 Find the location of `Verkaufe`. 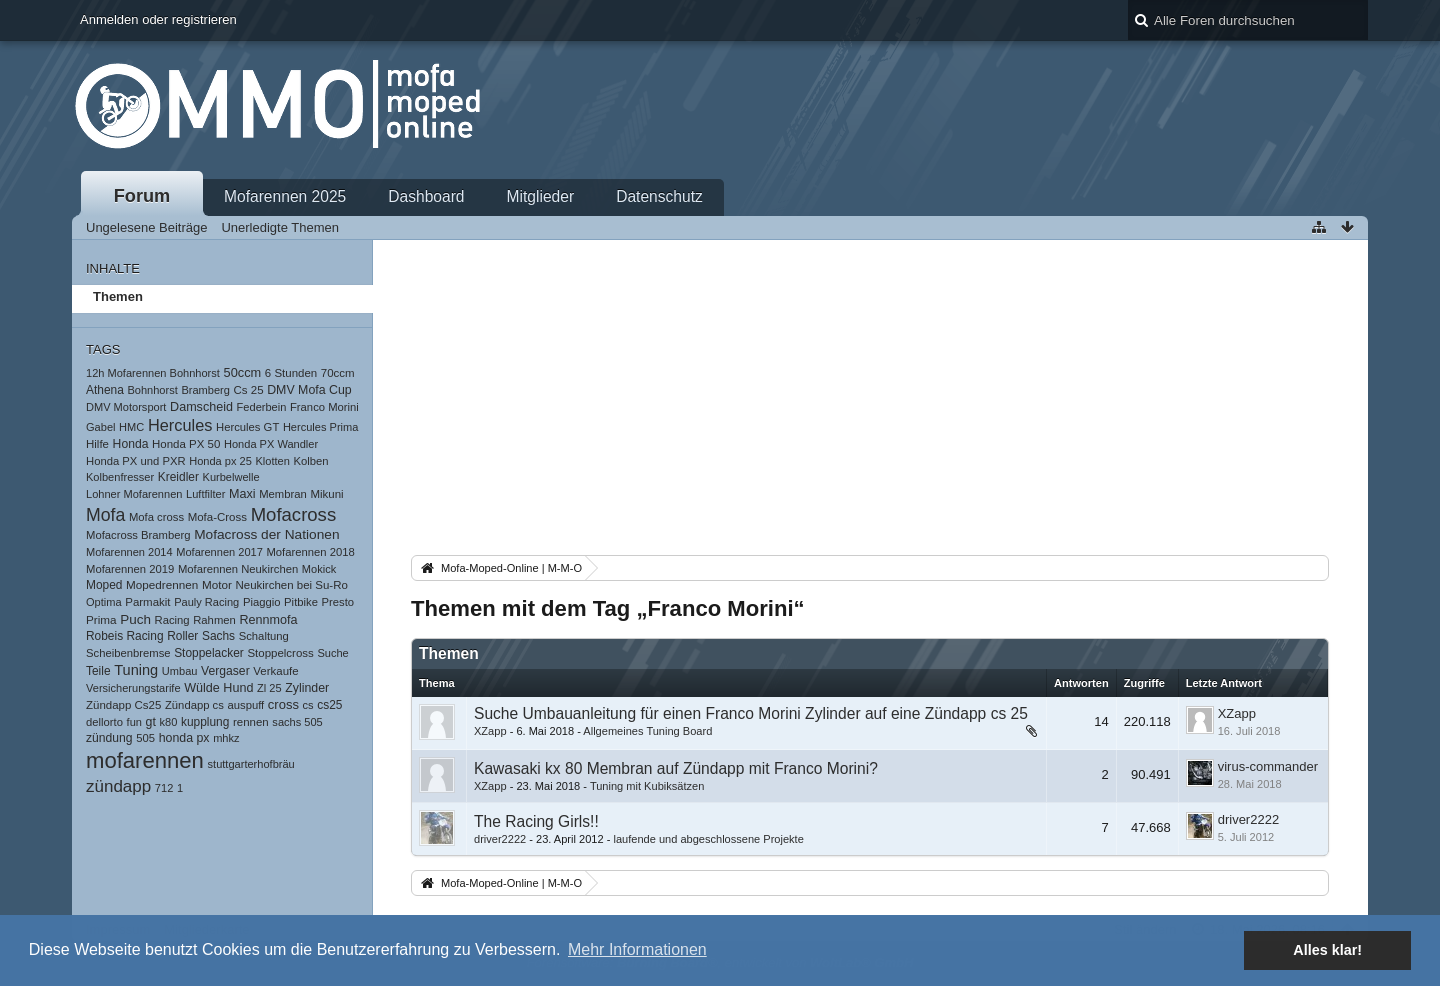

Verkaufe is located at coordinates (275, 671).